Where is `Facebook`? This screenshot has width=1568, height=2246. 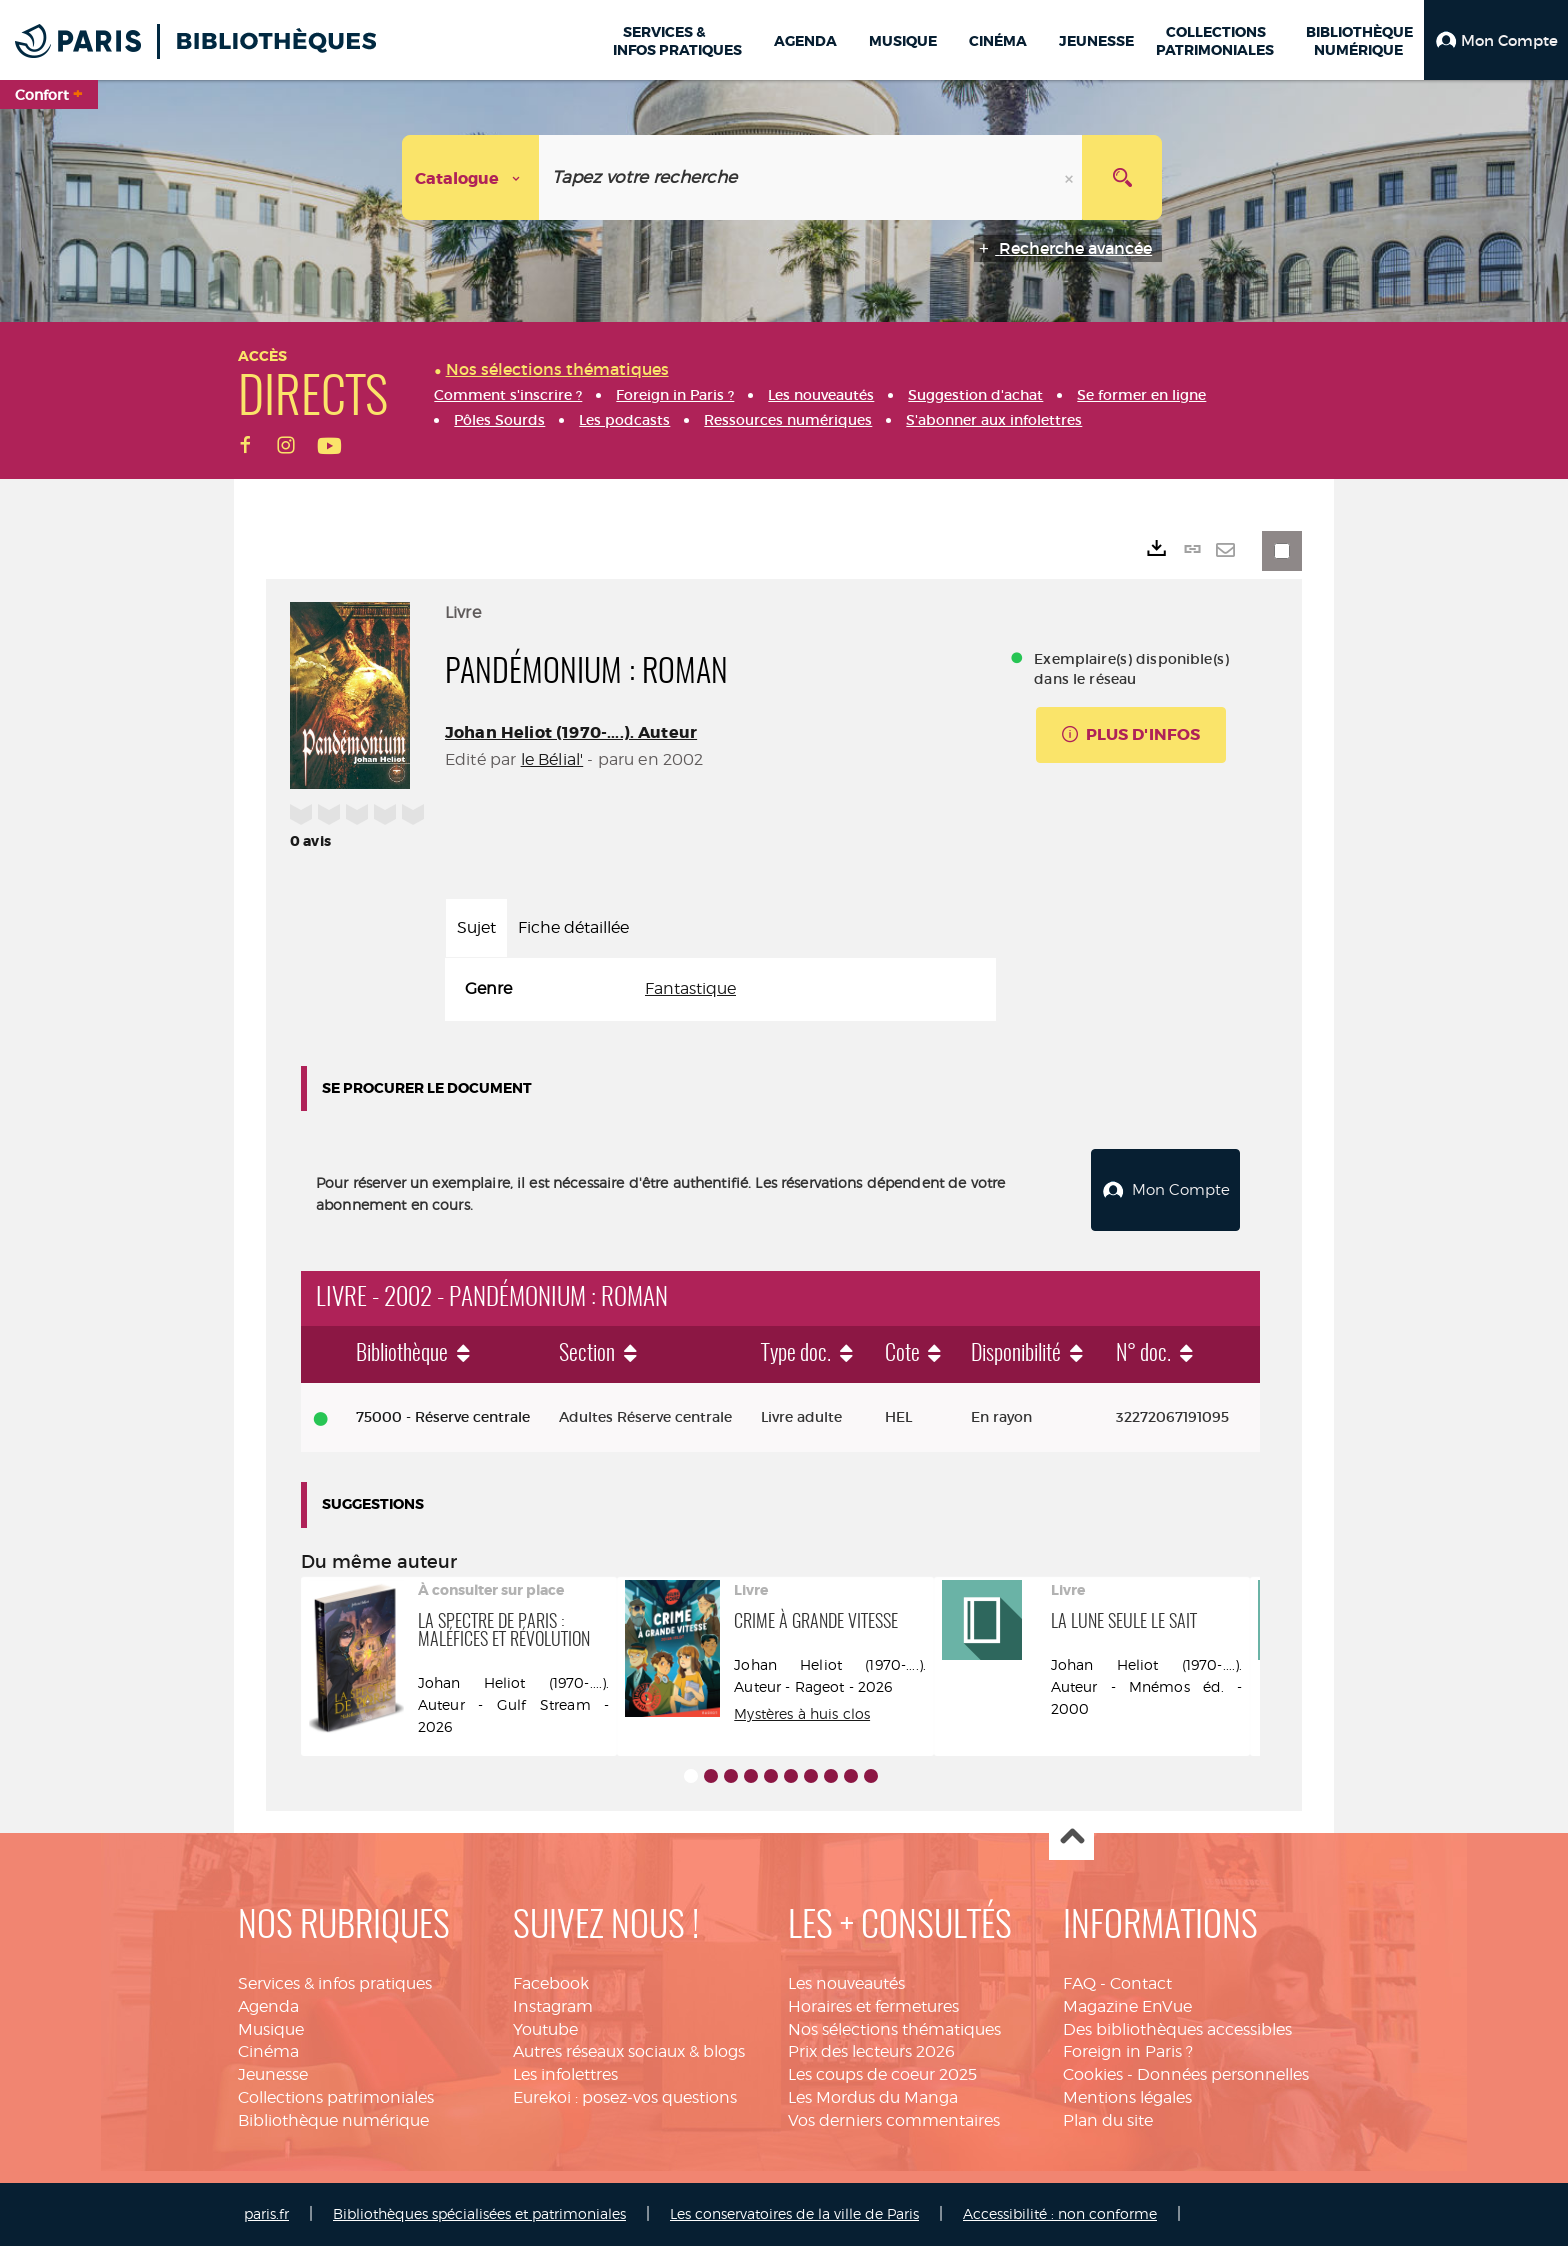
Facebook is located at coordinates (551, 1983).